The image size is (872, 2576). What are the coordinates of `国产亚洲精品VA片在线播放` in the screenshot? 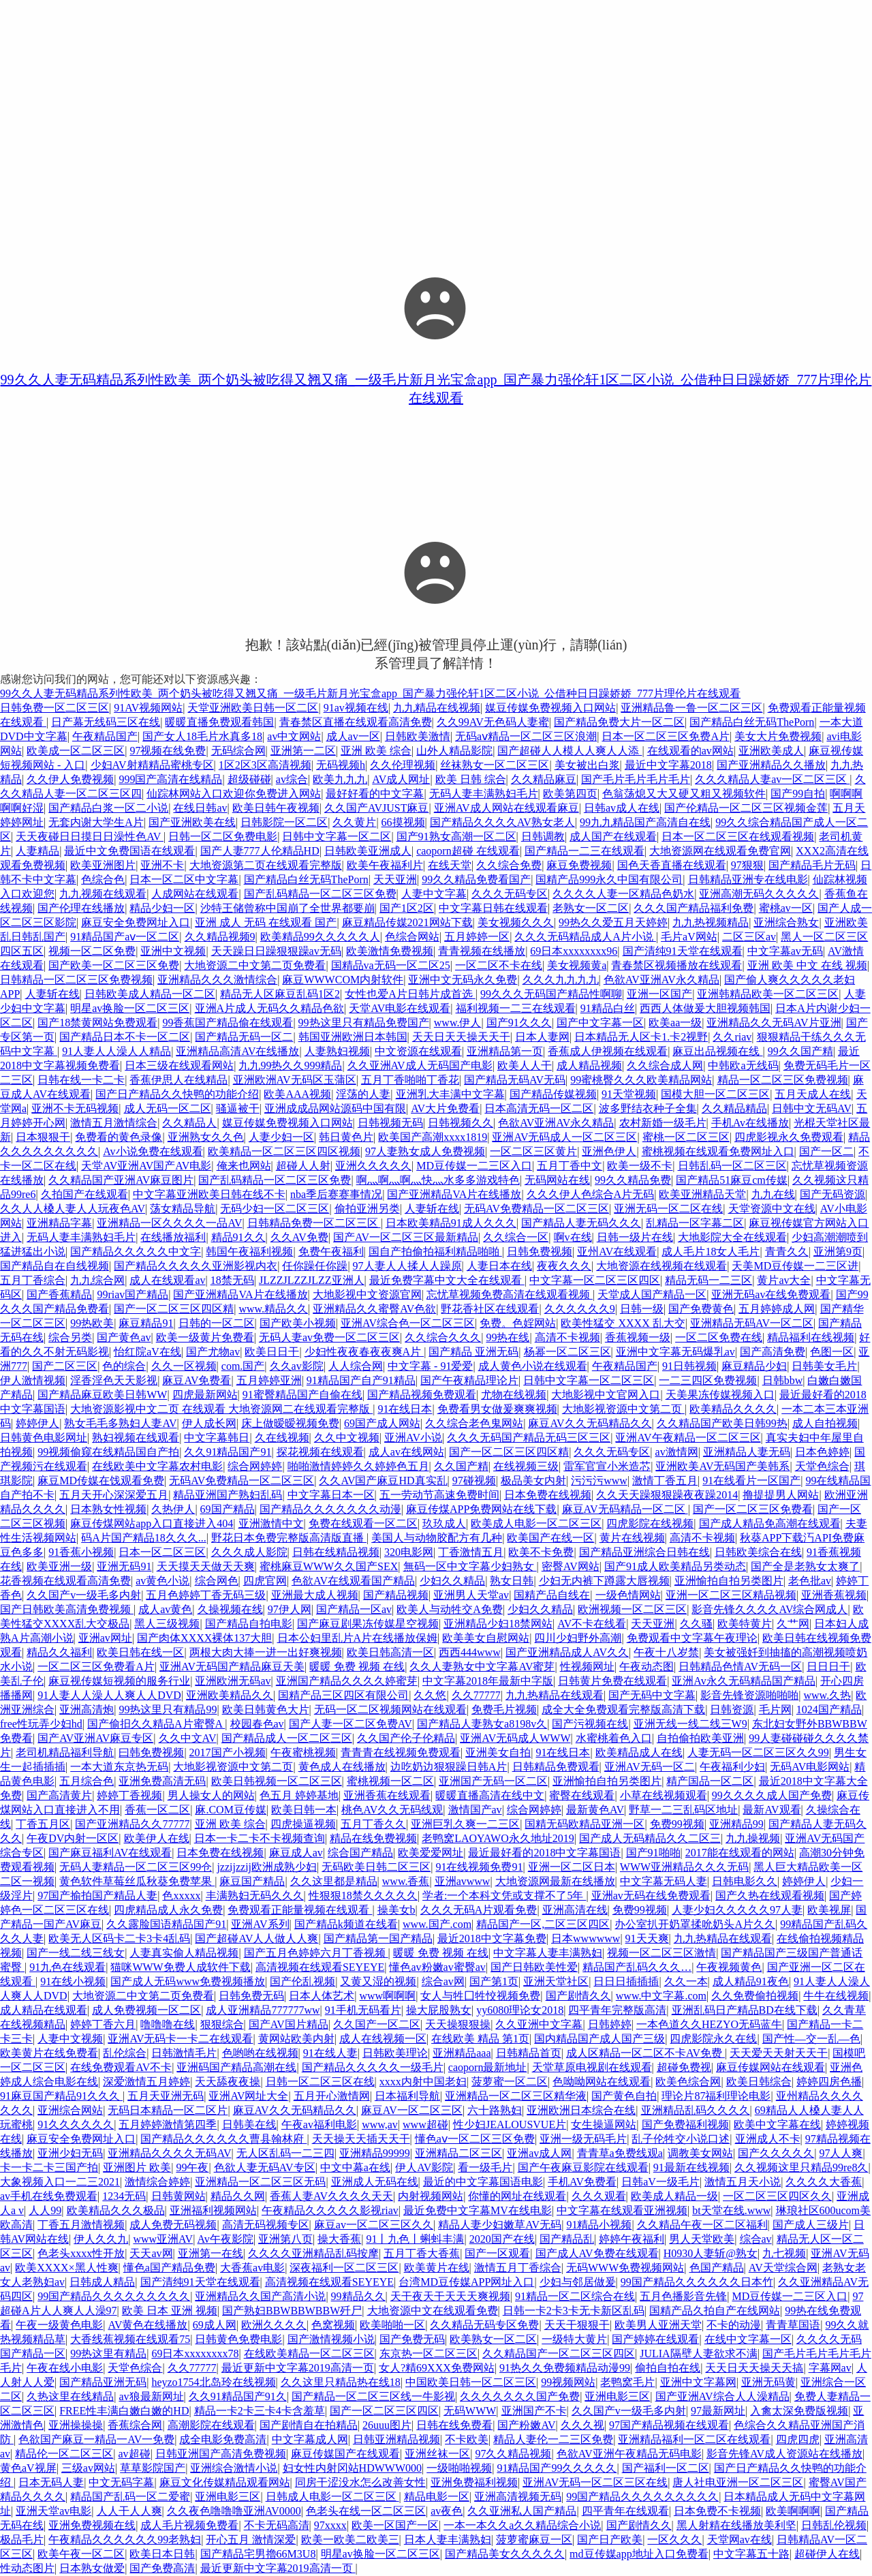 It's located at (454, 1194).